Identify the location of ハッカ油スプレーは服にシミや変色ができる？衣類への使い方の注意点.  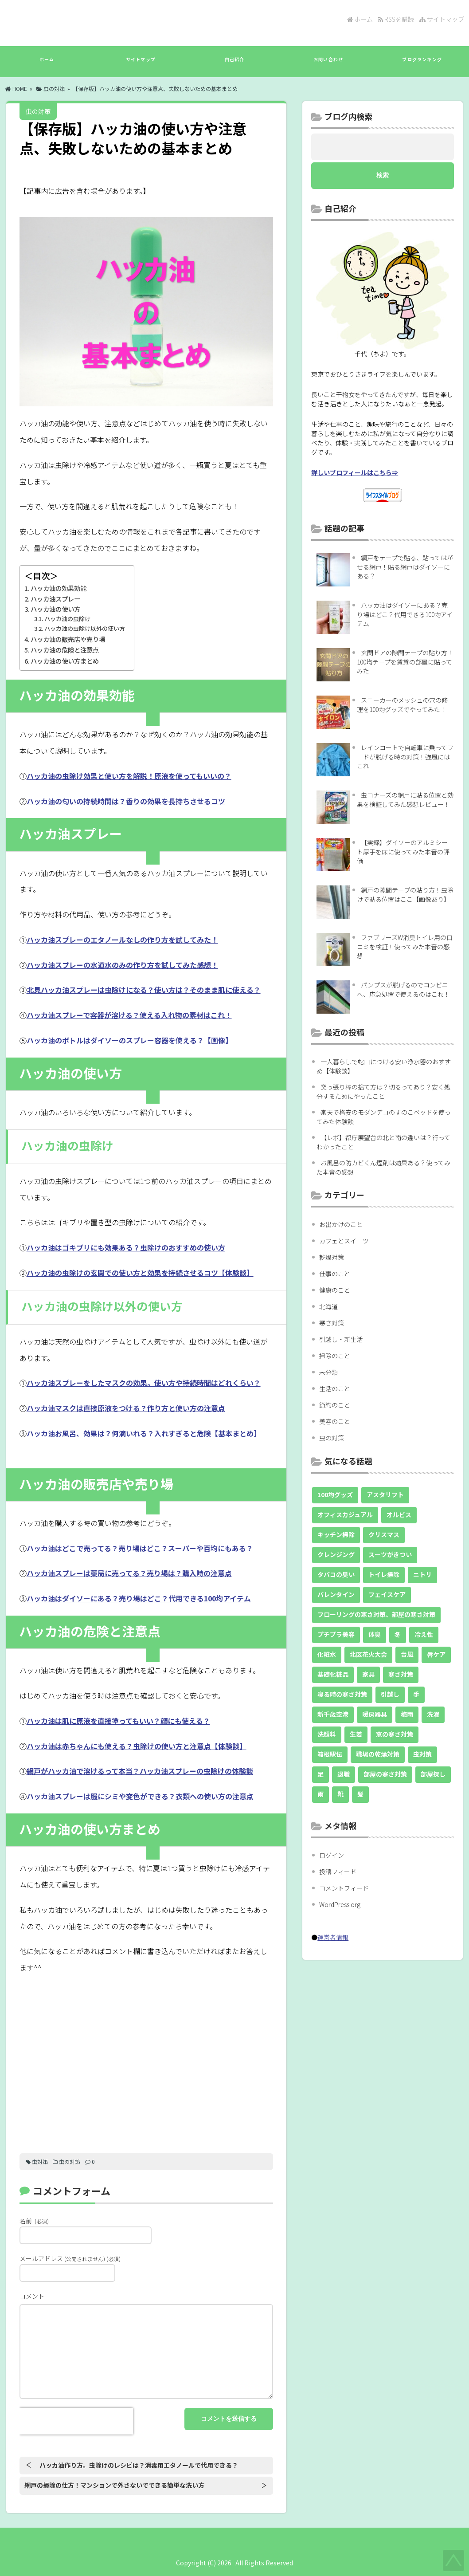
(140, 1796).